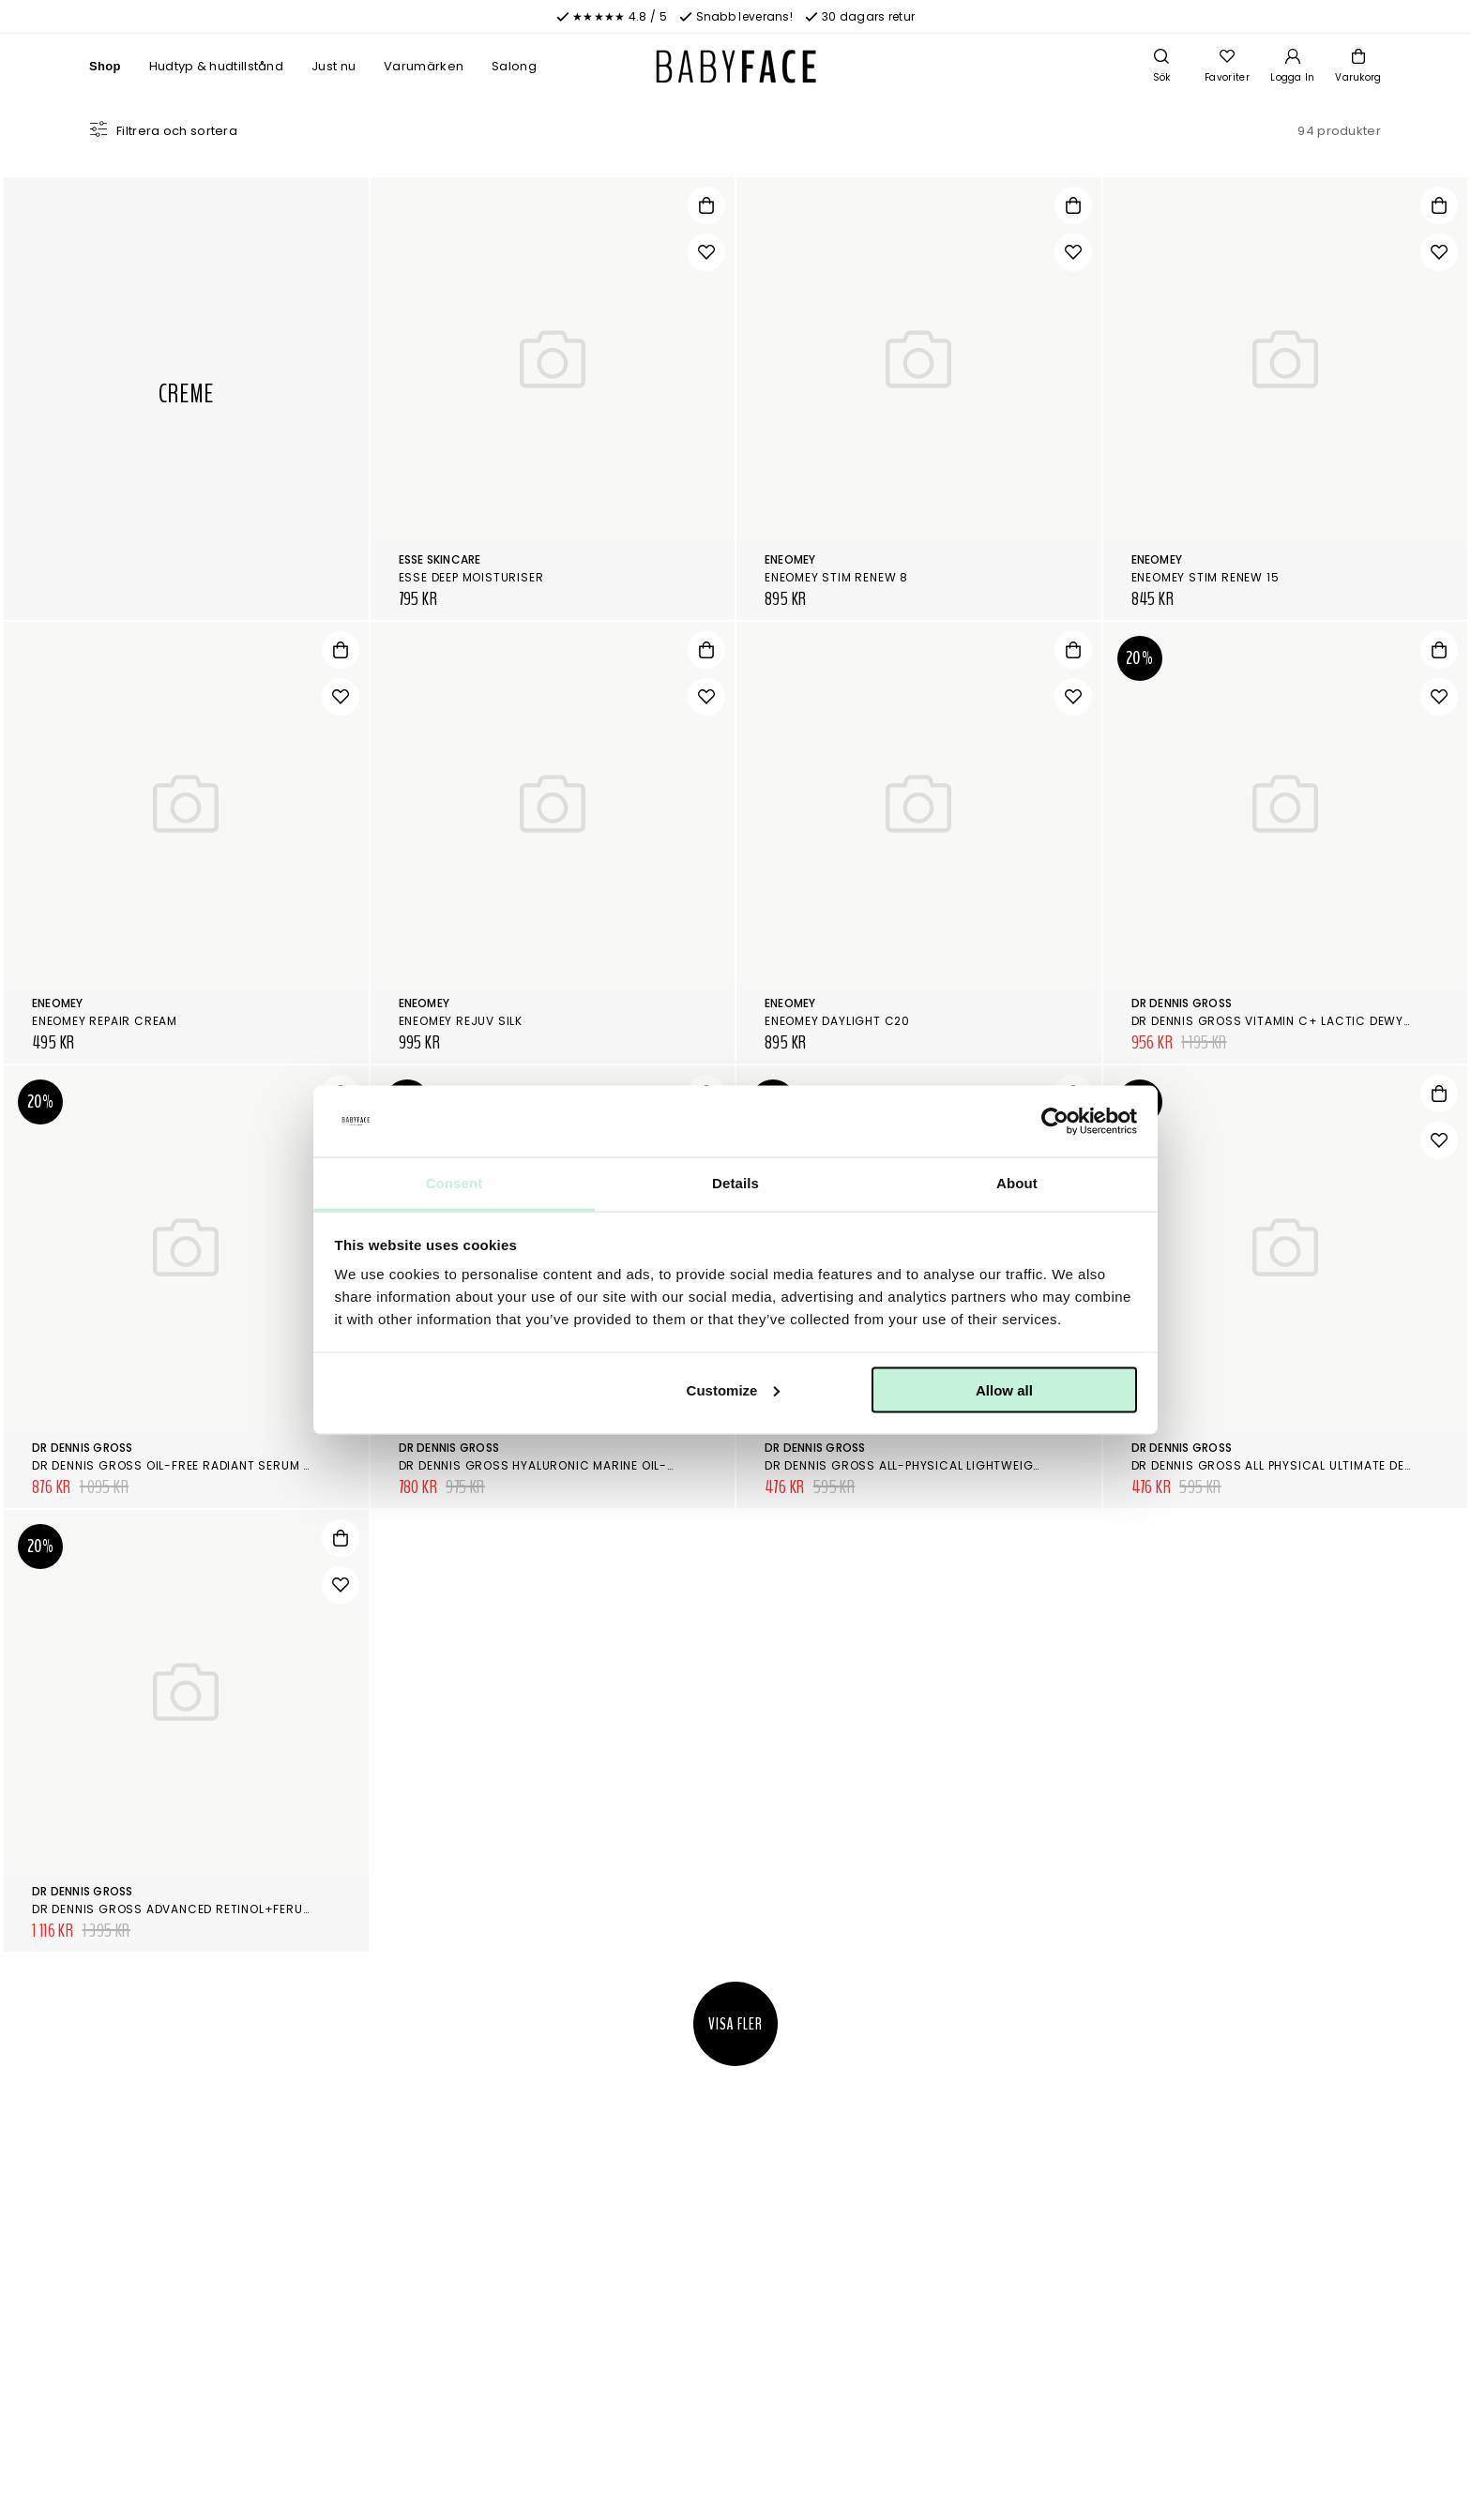 The image size is (1471, 2520). Describe the element at coordinates (208, 1465) in the screenshot. I see `Dr Dennis Gross Oil-Free Radiant Serum Moisturizer` at that location.